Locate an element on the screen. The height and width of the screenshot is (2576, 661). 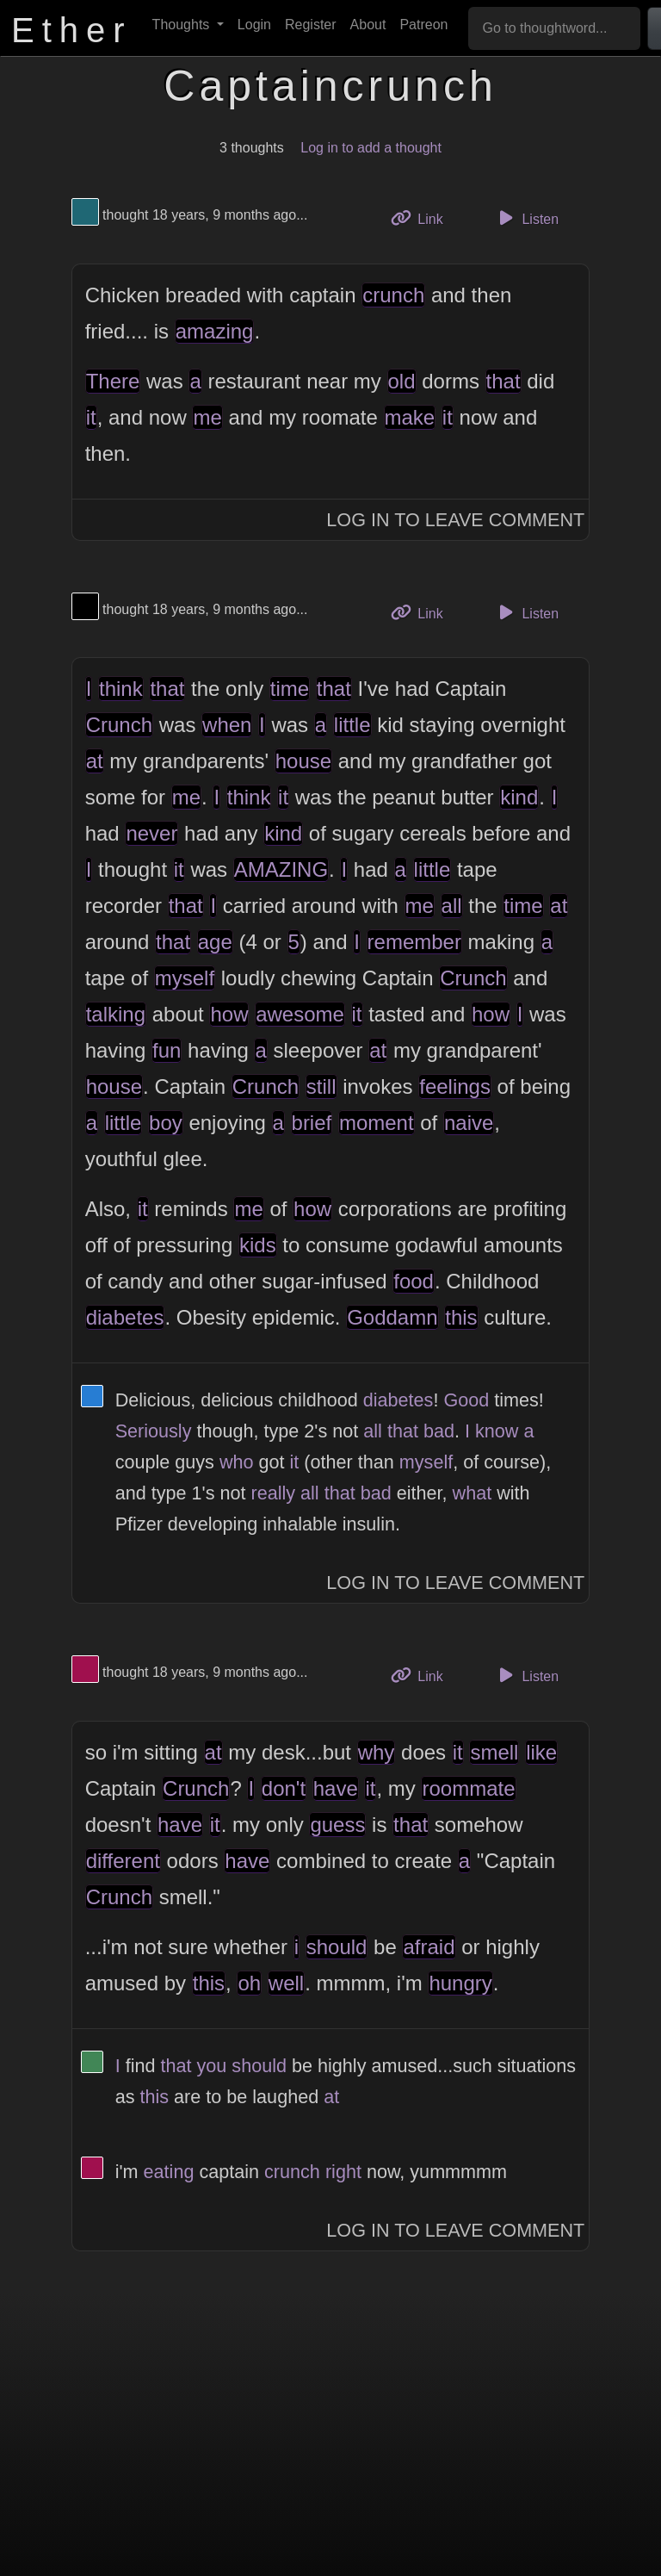
age is located at coordinates (215, 941).